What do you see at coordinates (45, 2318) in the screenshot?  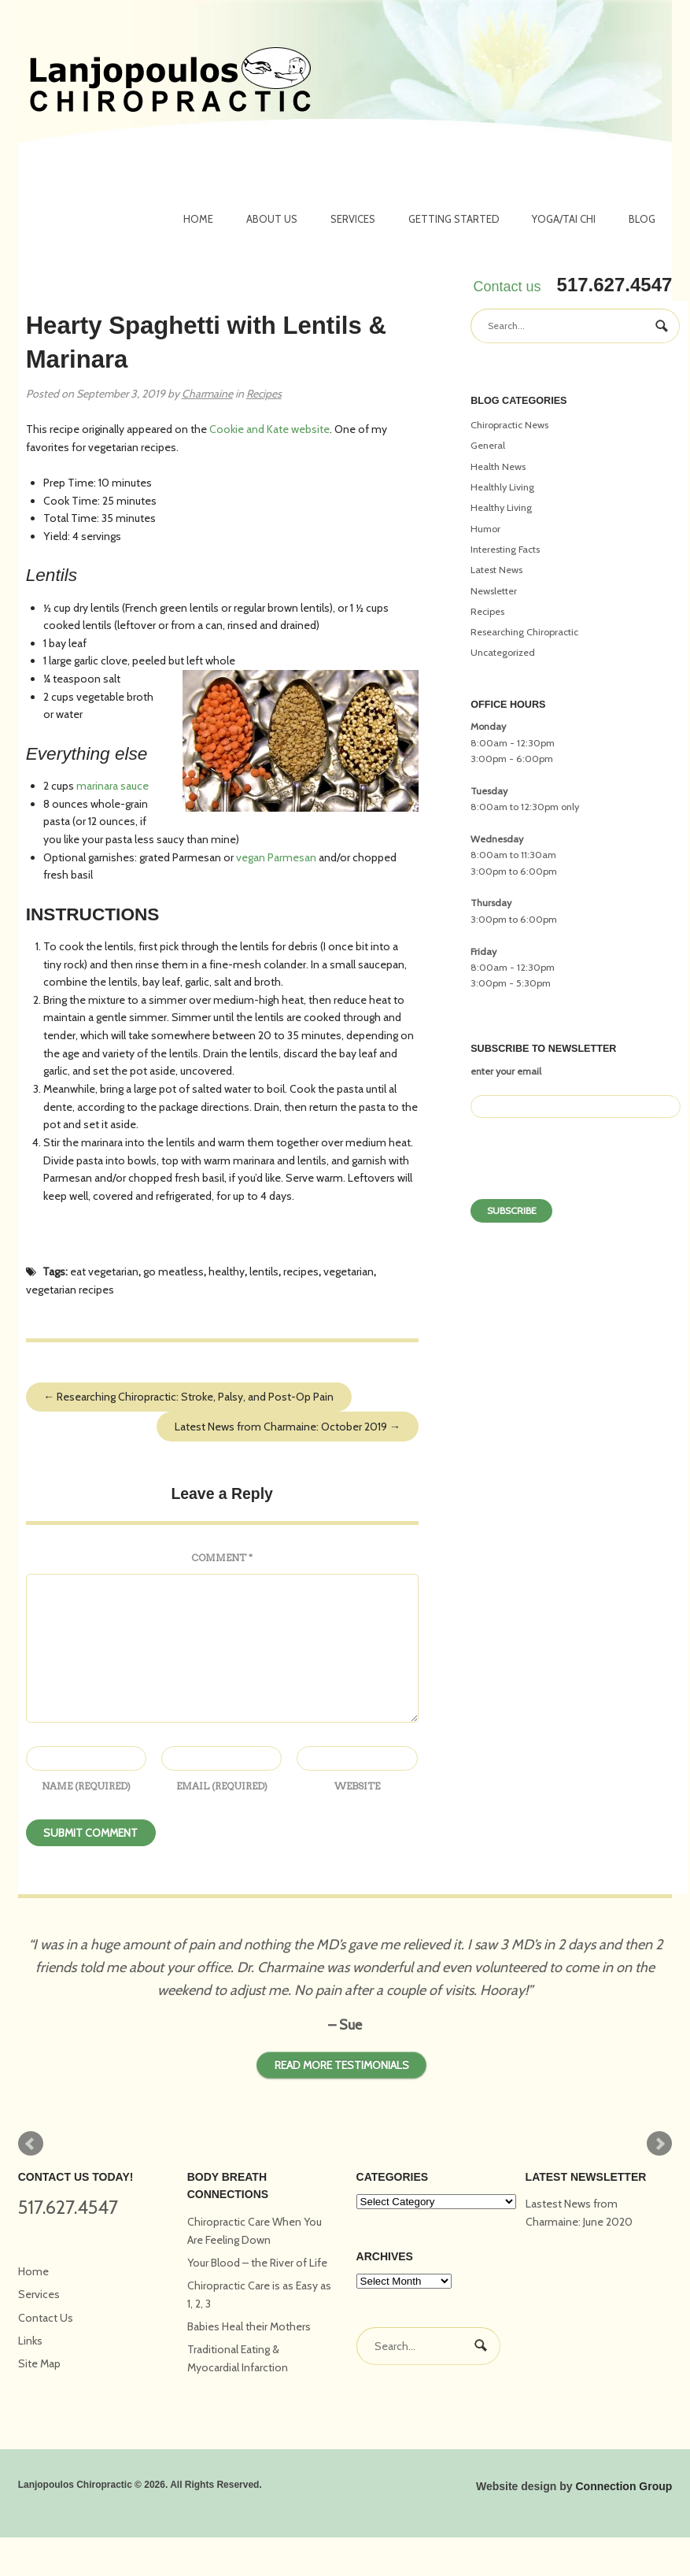 I see `Contact Us` at bounding box center [45, 2318].